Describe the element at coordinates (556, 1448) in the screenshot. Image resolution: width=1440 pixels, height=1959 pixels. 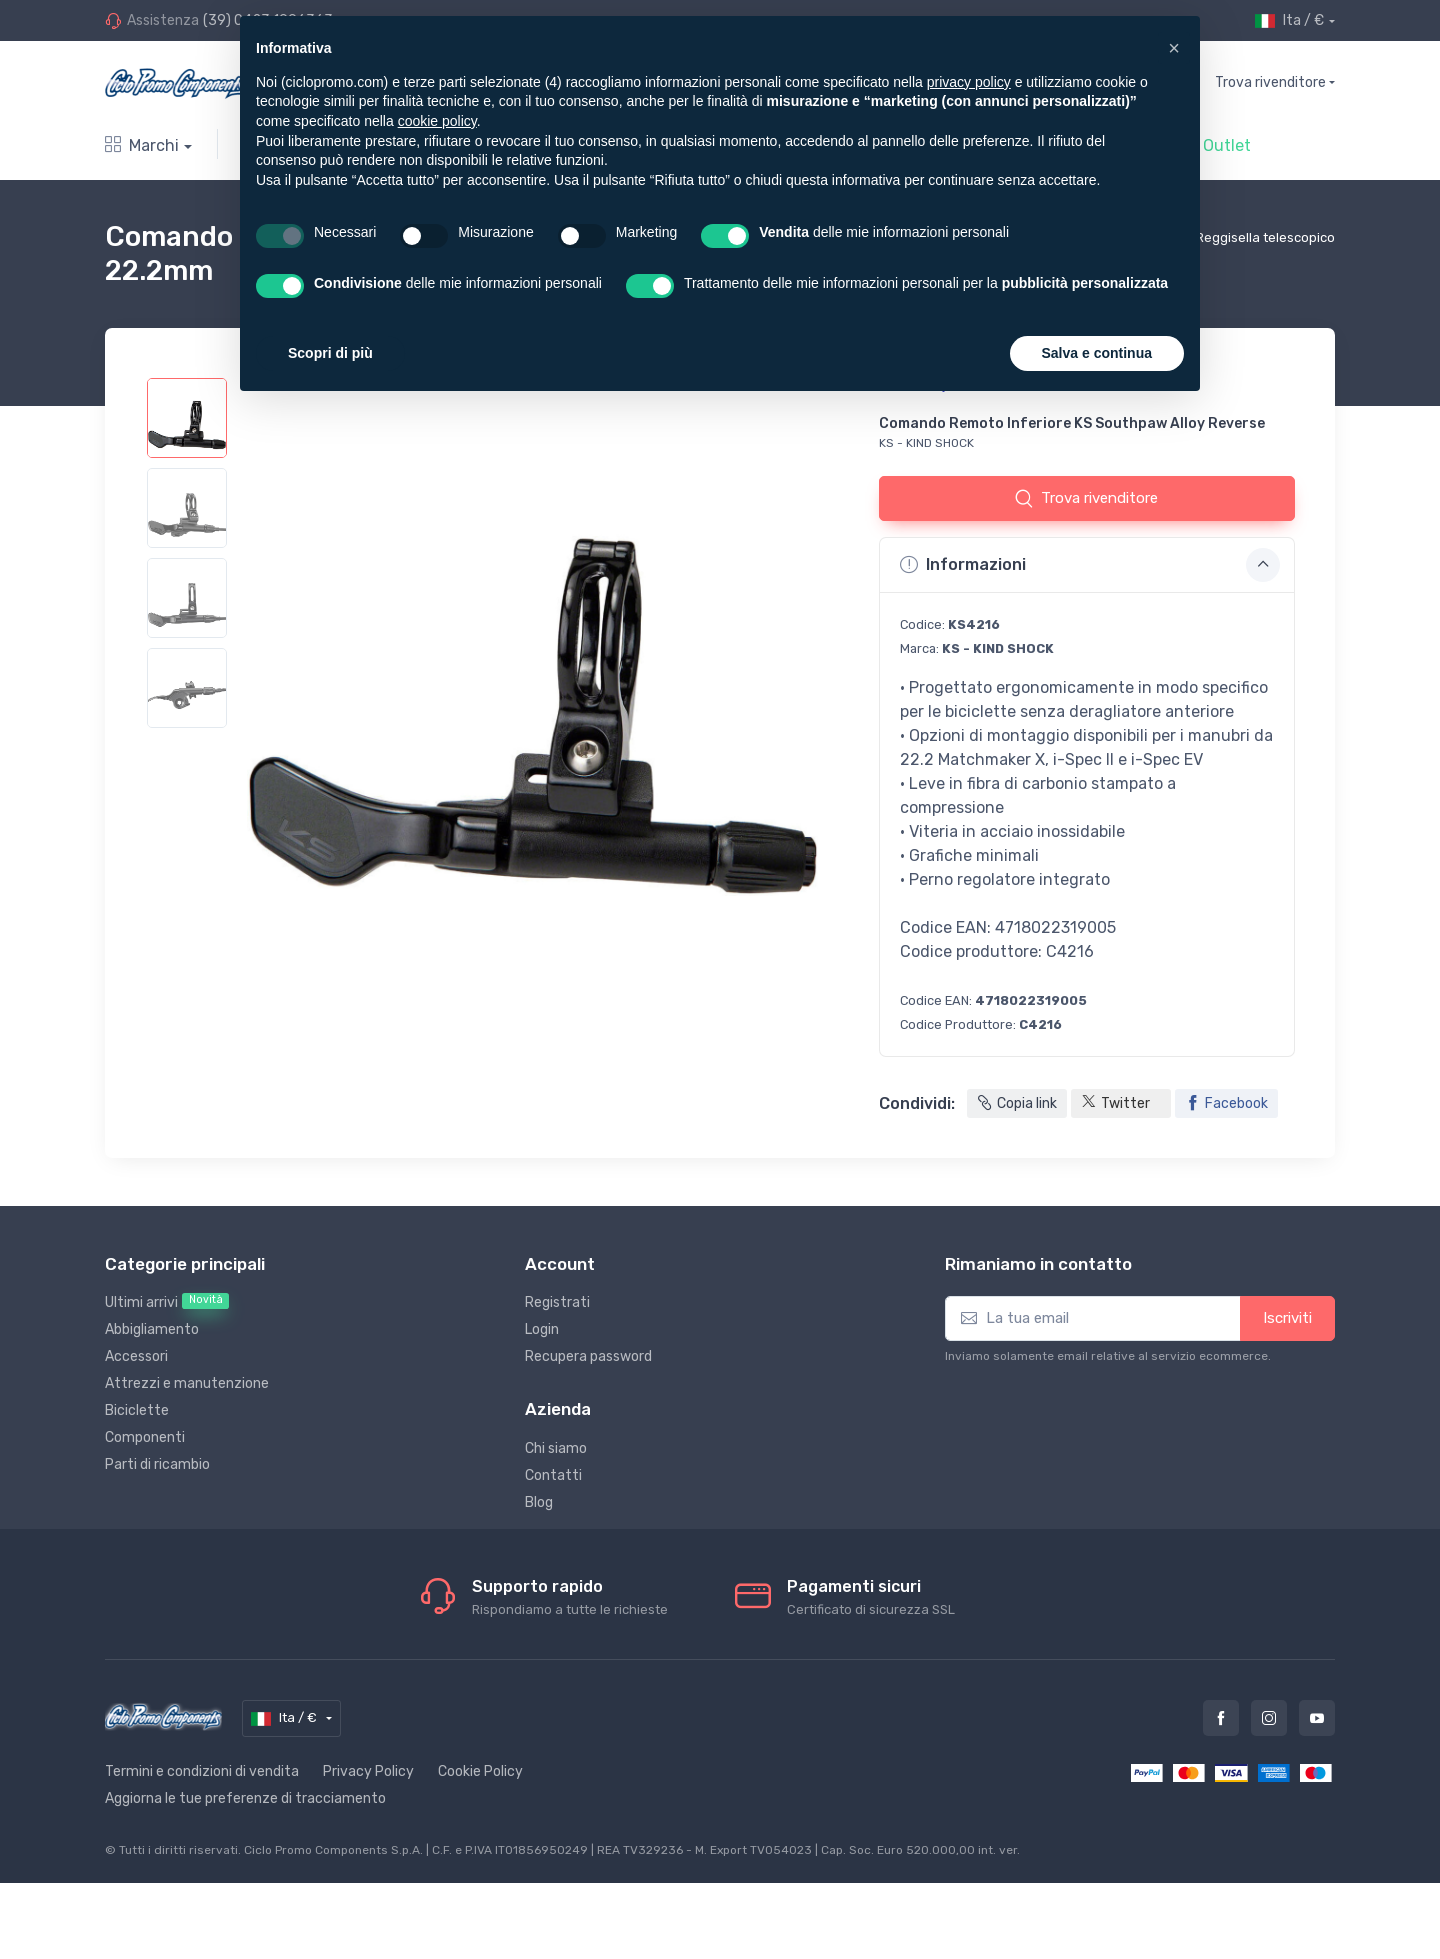
I see `Chi siamo` at that location.